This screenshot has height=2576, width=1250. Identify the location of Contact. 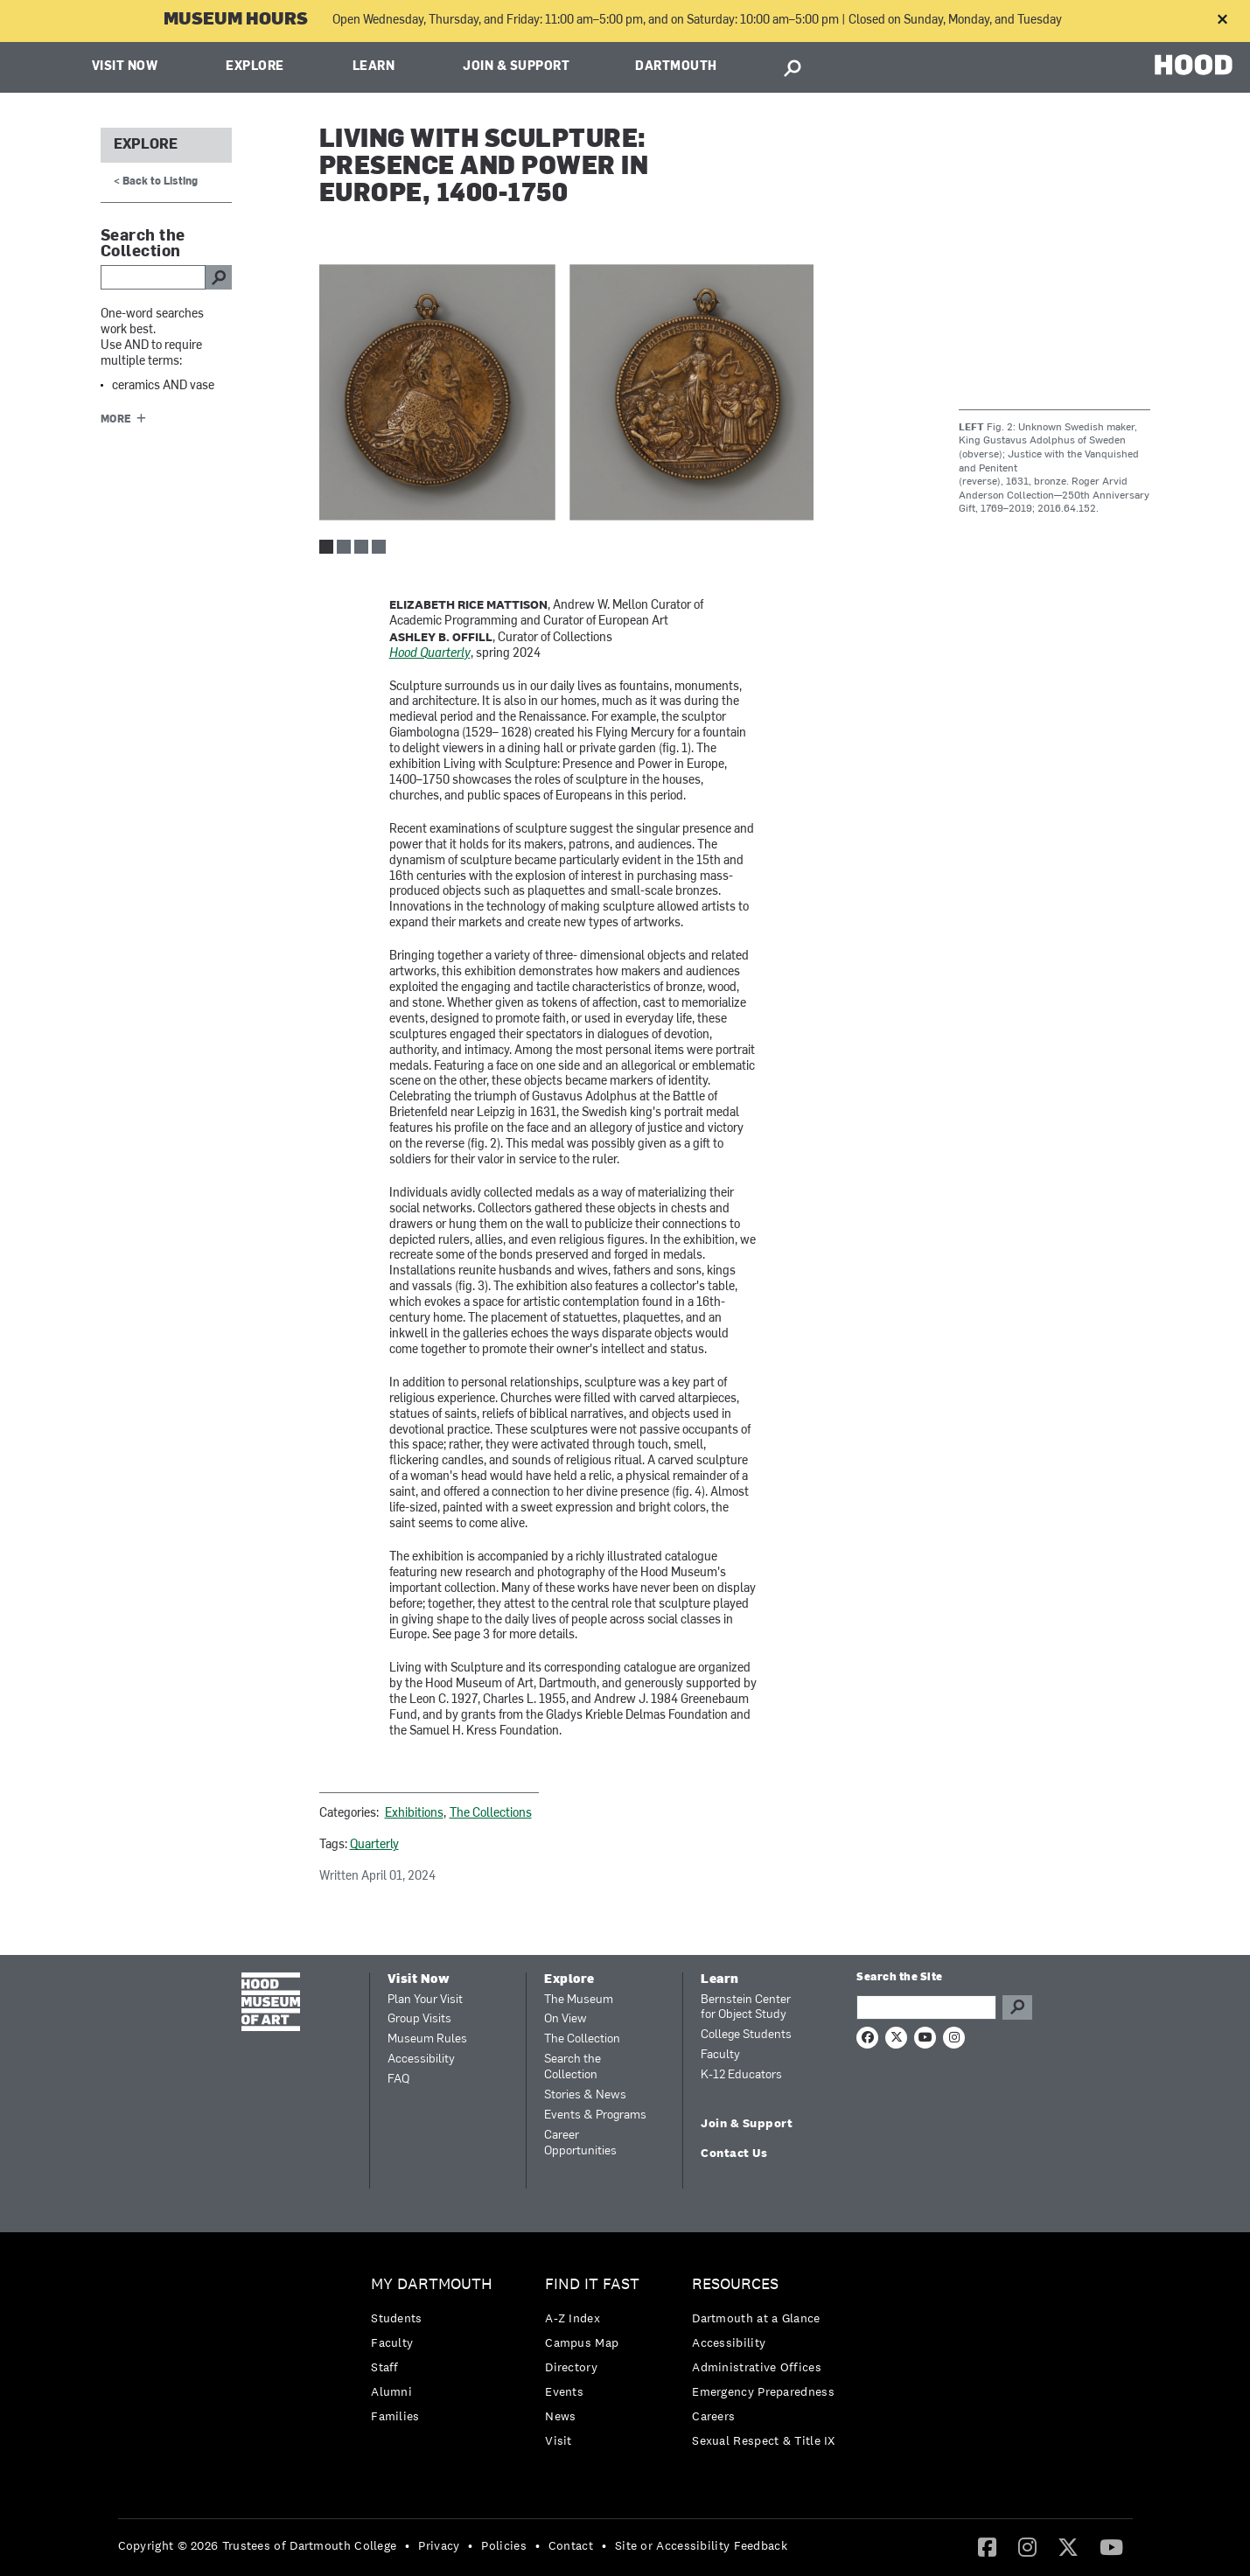
(570, 2545).